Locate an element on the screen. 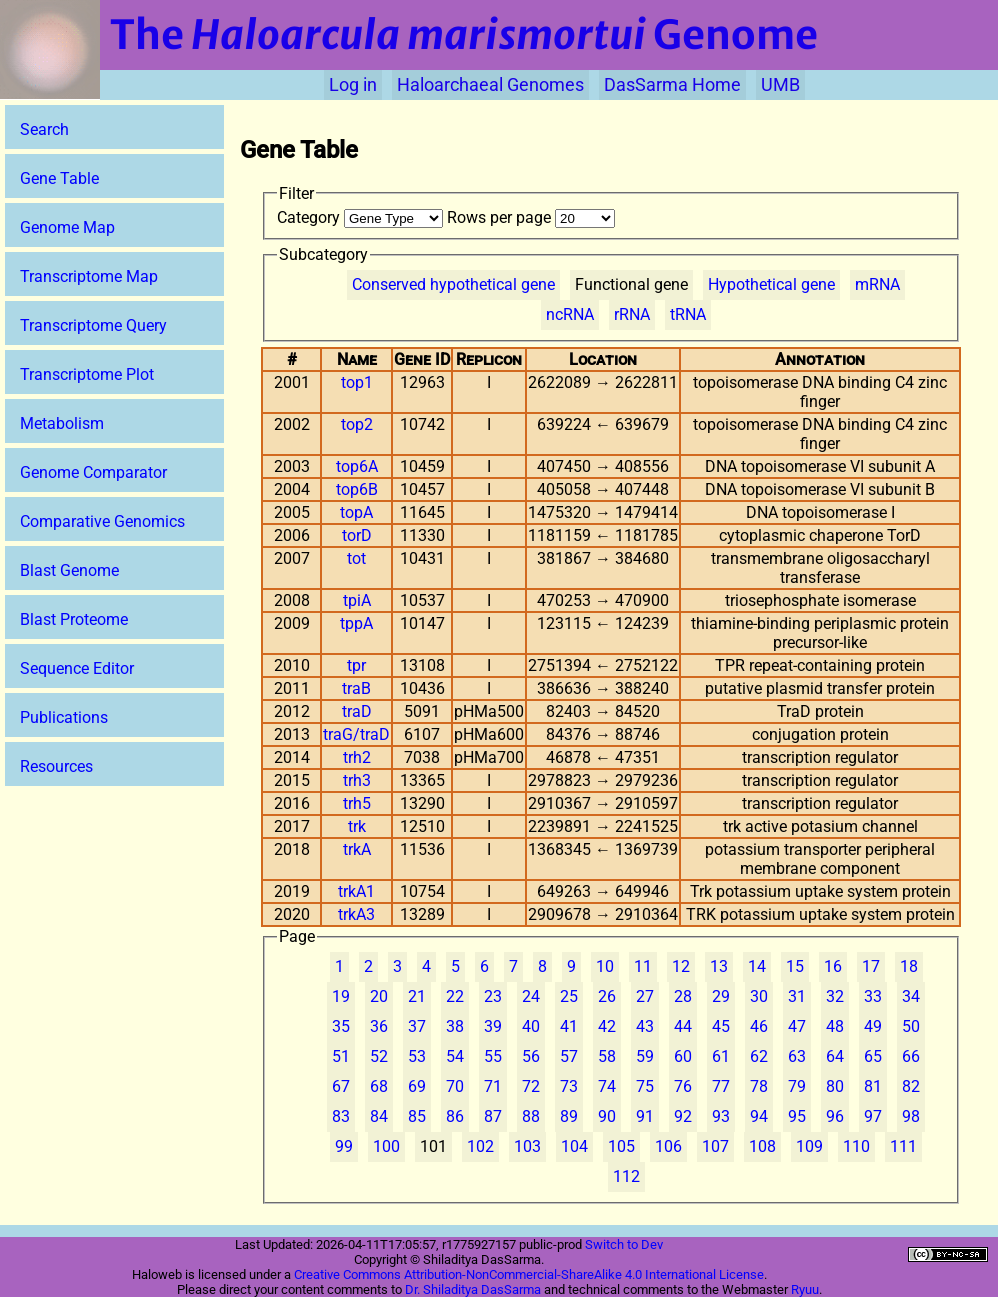 This screenshot has width=998, height=1297. 76 is located at coordinates (683, 1086).